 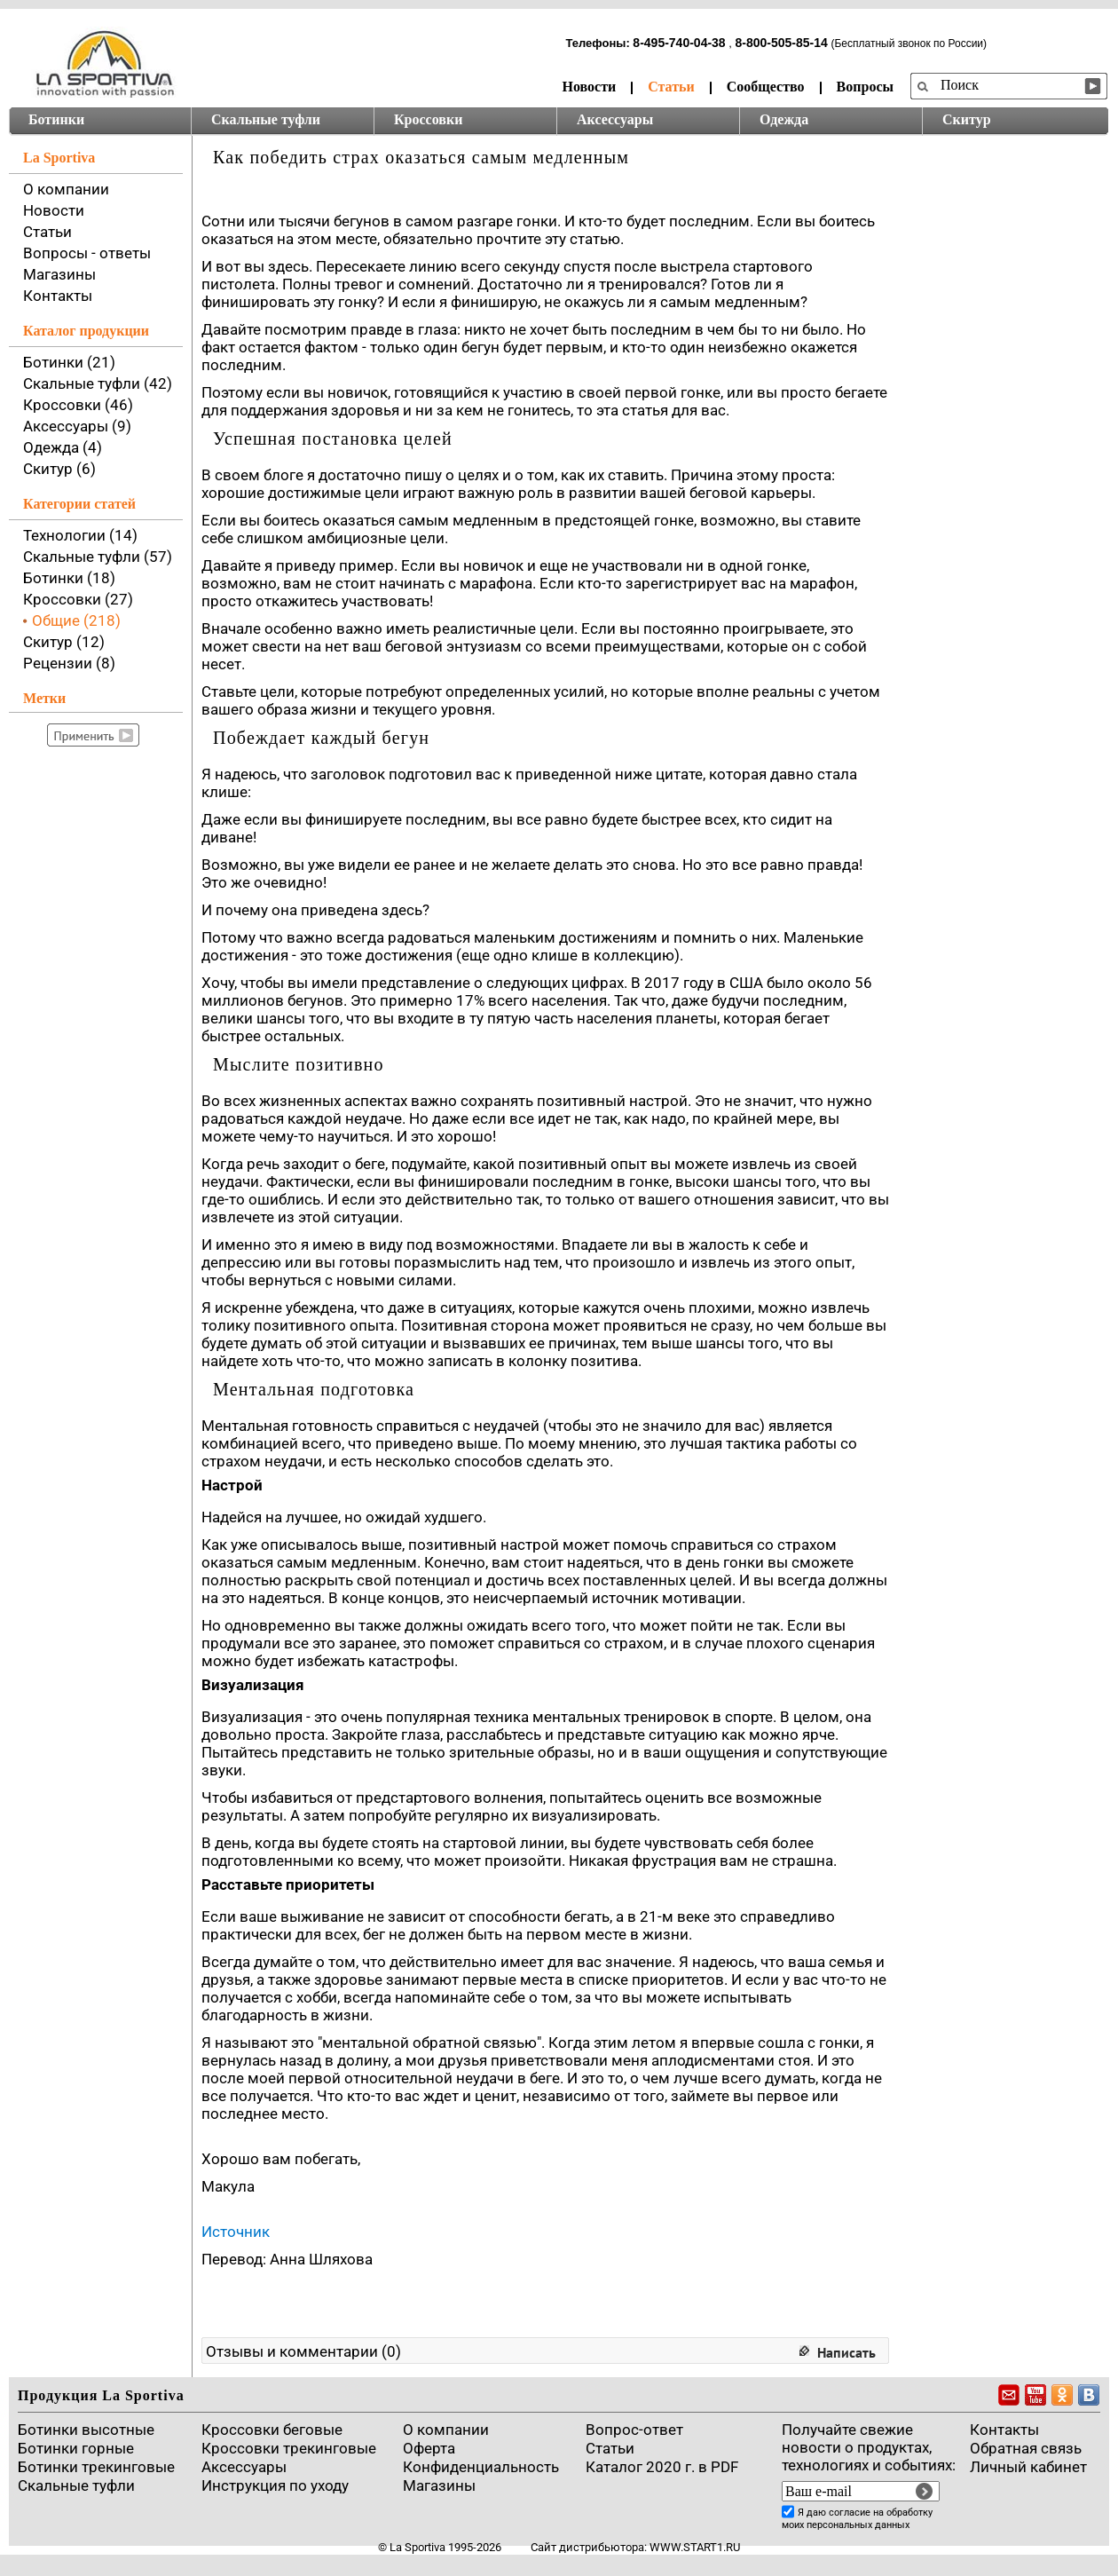 What do you see at coordinates (78, 599) in the screenshot?
I see `Кроссовки (27)` at bounding box center [78, 599].